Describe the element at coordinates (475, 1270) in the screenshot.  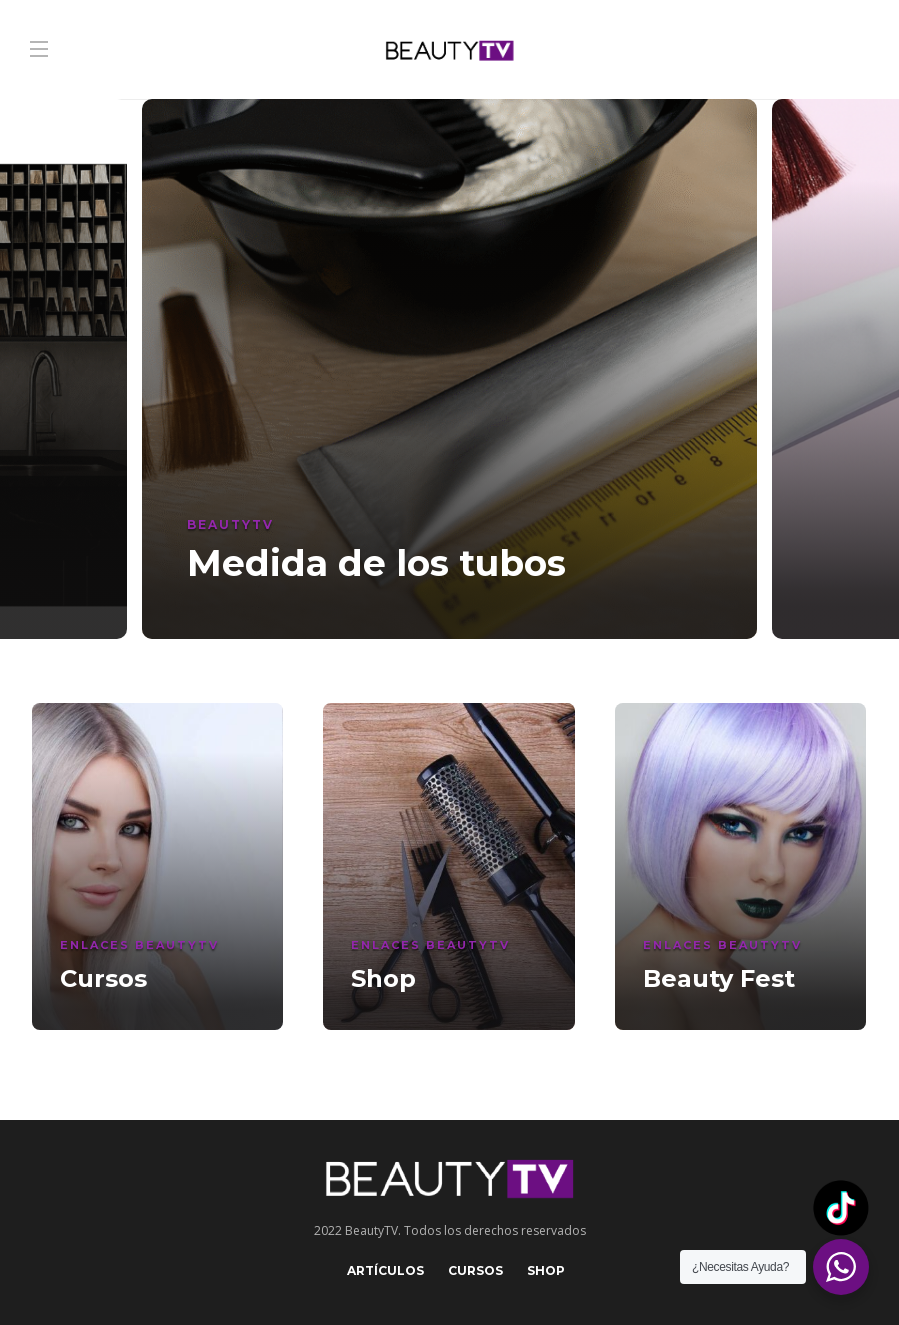
I see `Cursos` at that location.